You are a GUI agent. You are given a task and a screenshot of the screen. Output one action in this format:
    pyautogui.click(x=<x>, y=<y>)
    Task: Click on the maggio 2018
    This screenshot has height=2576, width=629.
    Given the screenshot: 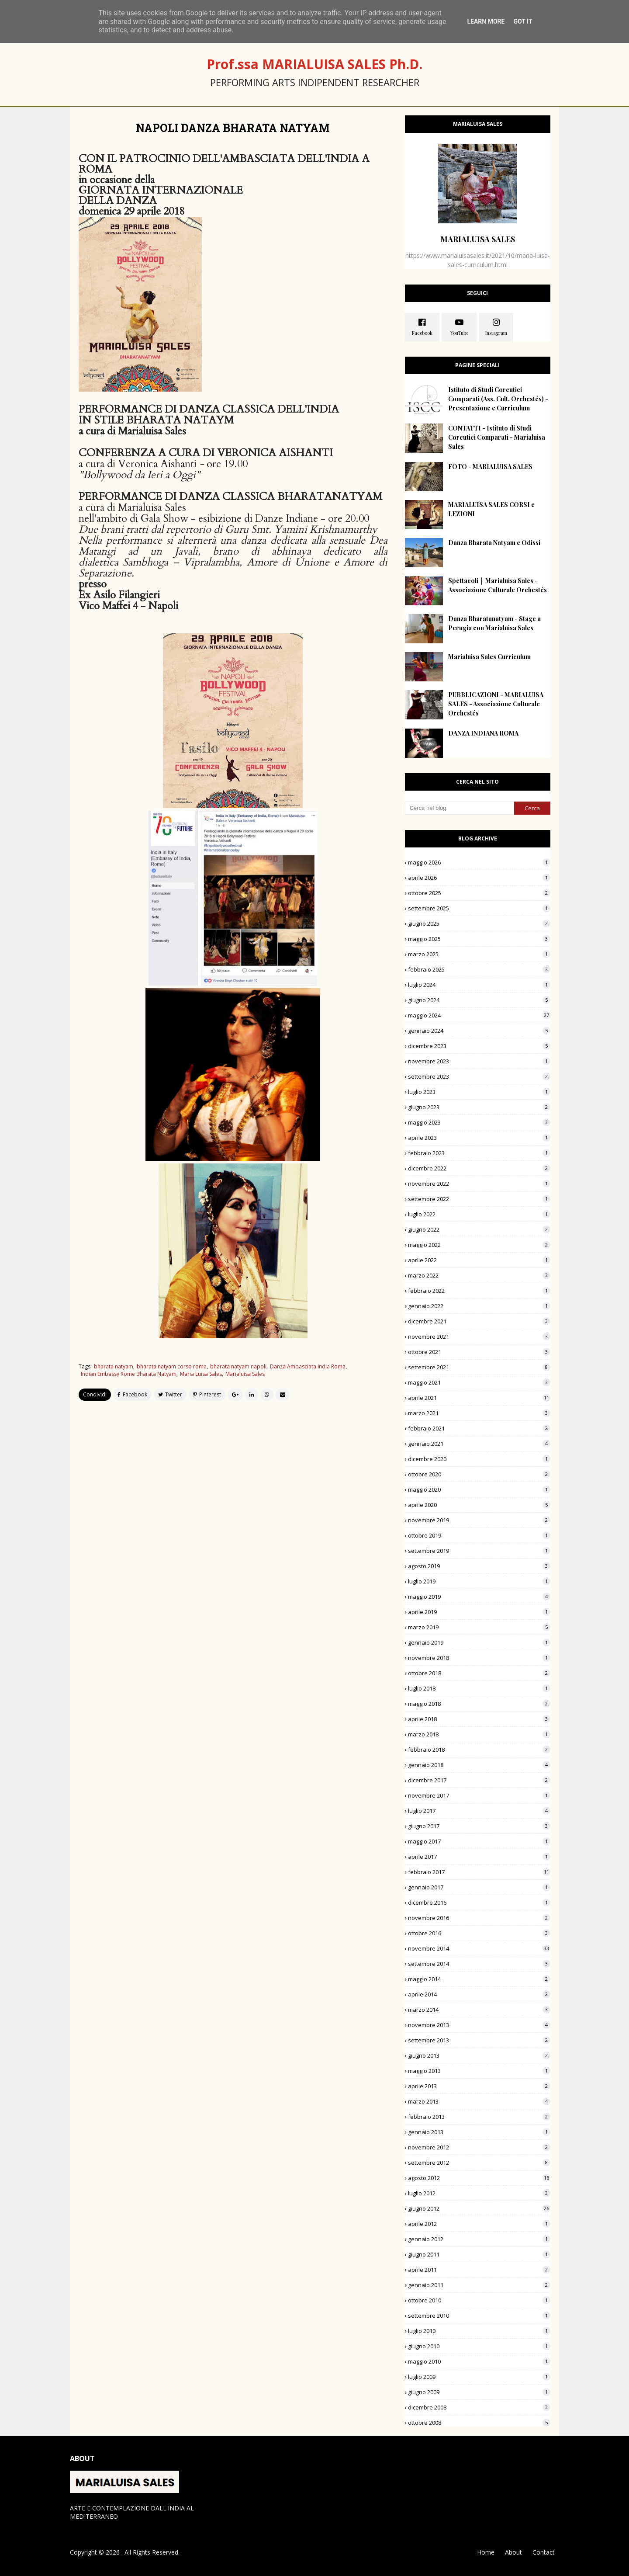 What is the action you would take?
    pyautogui.click(x=479, y=1704)
    